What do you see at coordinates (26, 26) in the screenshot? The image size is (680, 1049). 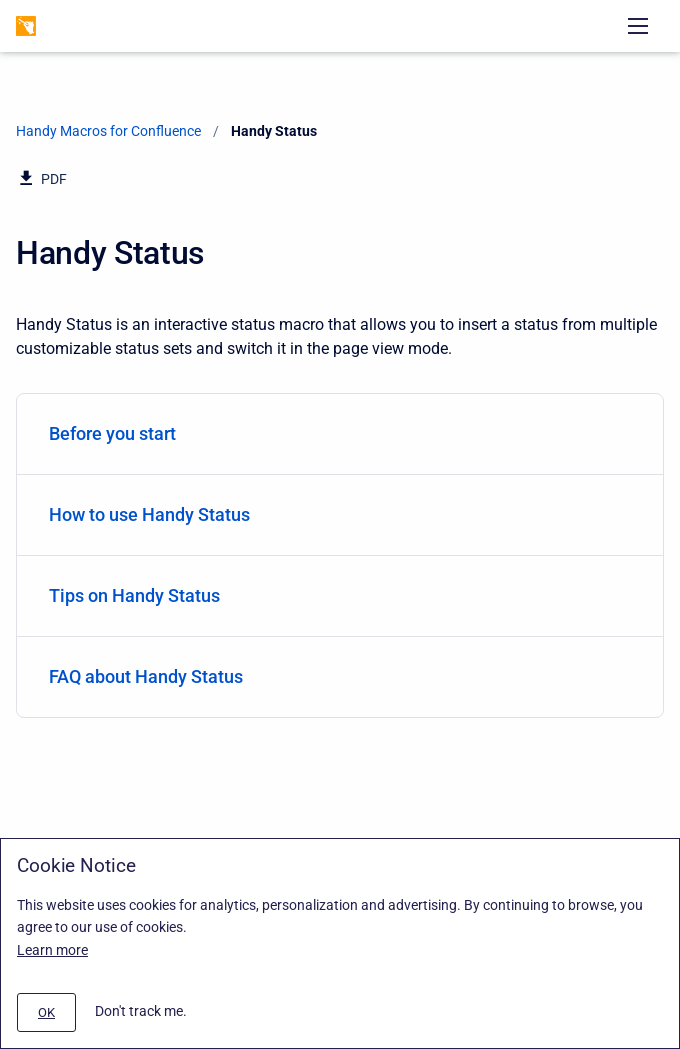 I see `[Handy Macros for Confluence]` at bounding box center [26, 26].